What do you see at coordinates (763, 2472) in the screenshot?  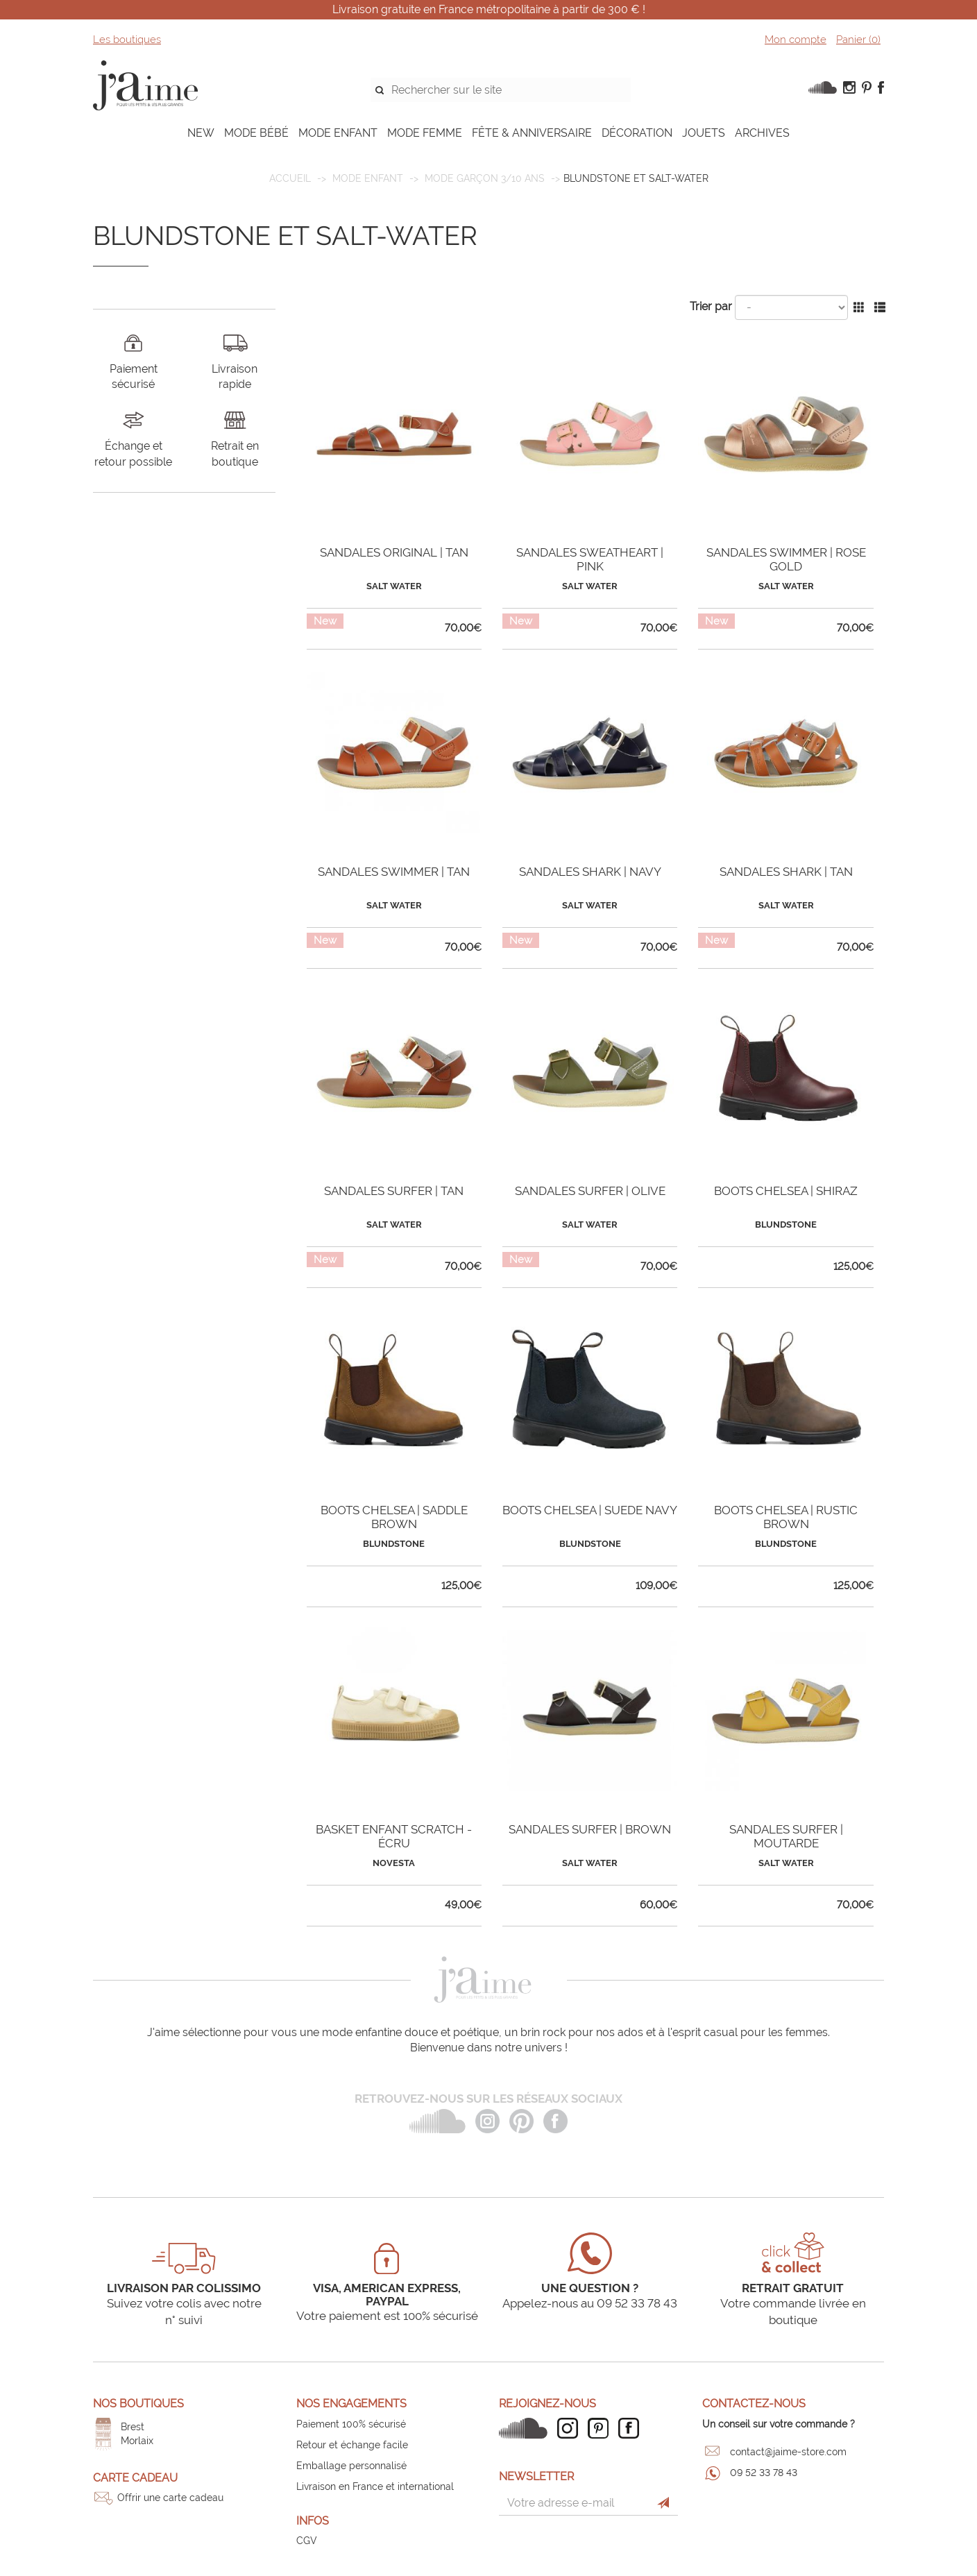 I see `09 52 33 78 43` at bounding box center [763, 2472].